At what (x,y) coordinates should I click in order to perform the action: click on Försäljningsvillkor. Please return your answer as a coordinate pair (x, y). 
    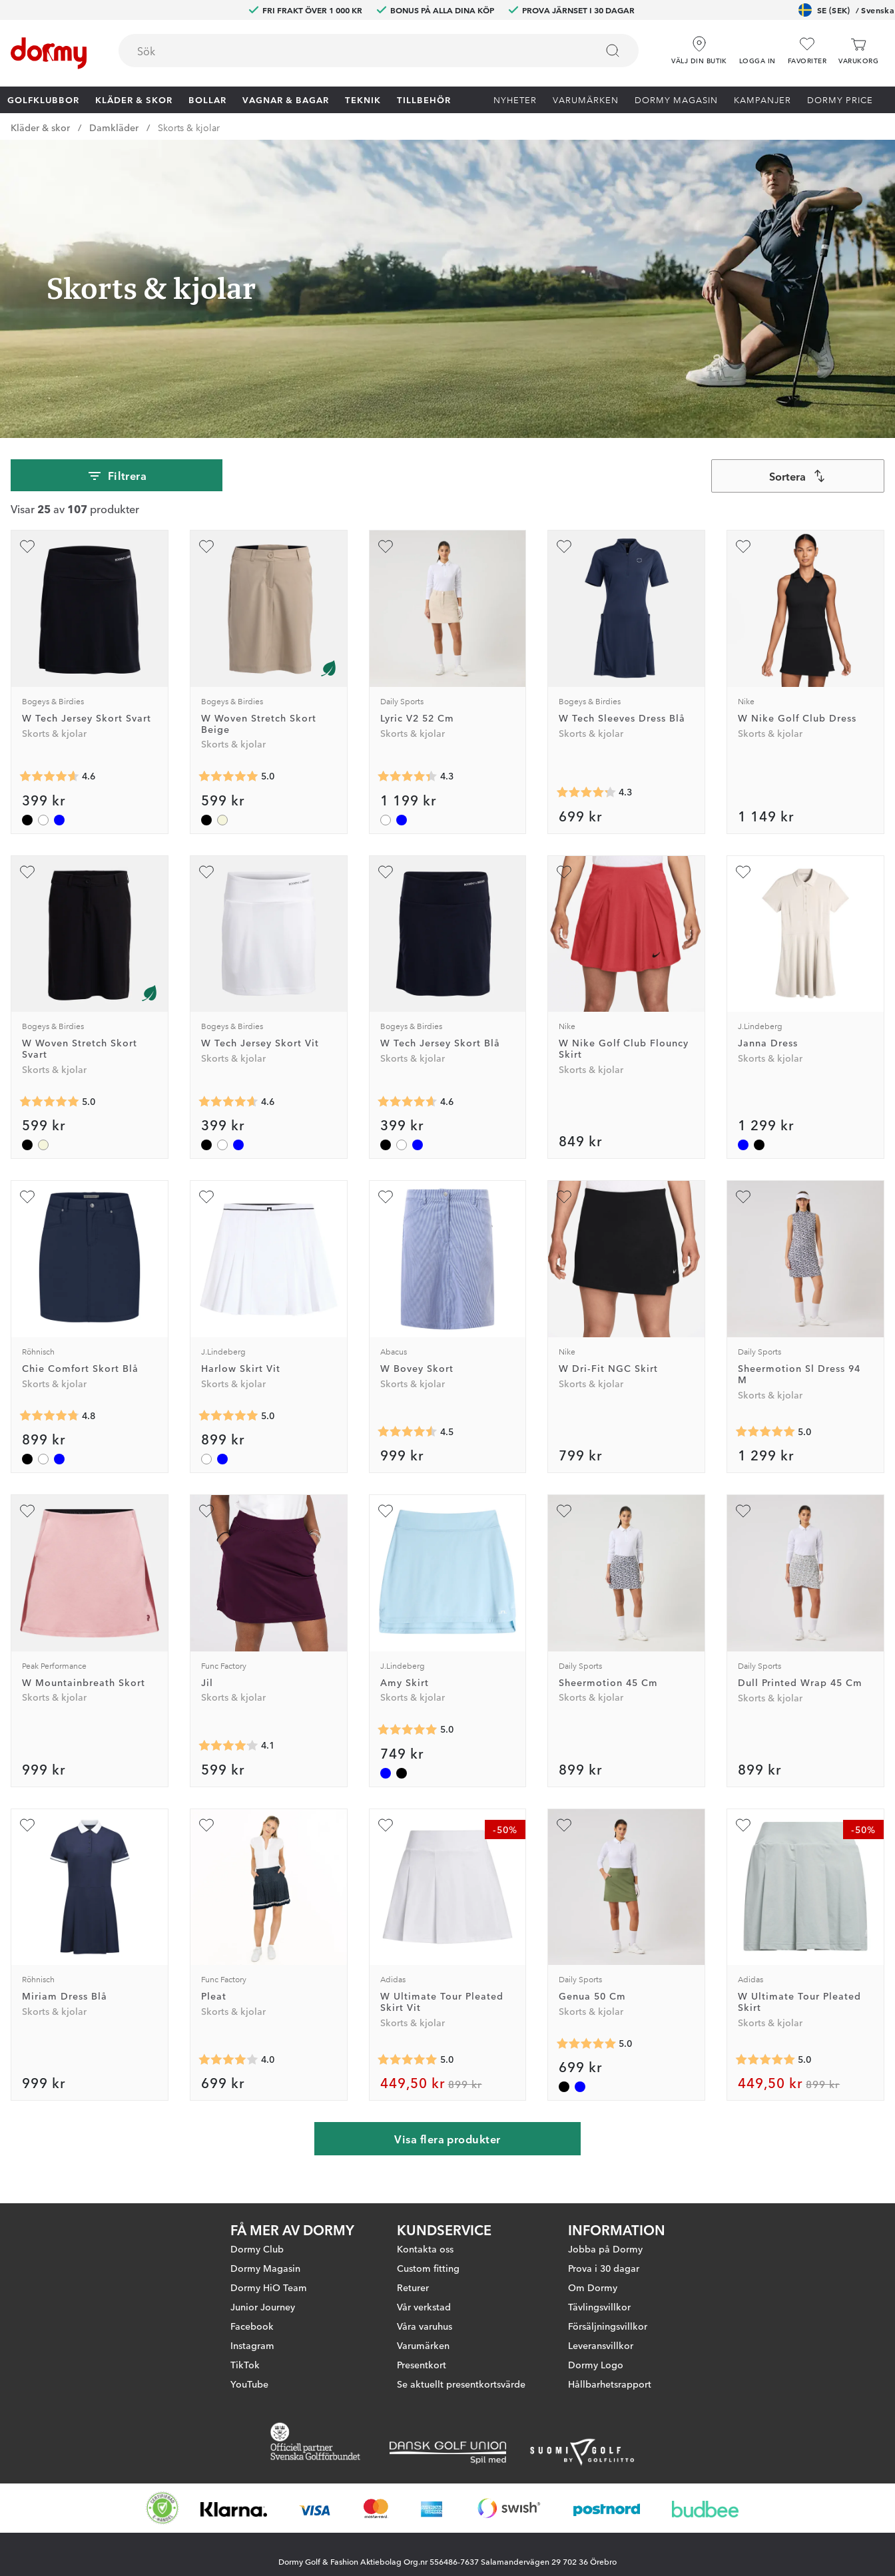
    Looking at the image, I should click on (607, 2337).